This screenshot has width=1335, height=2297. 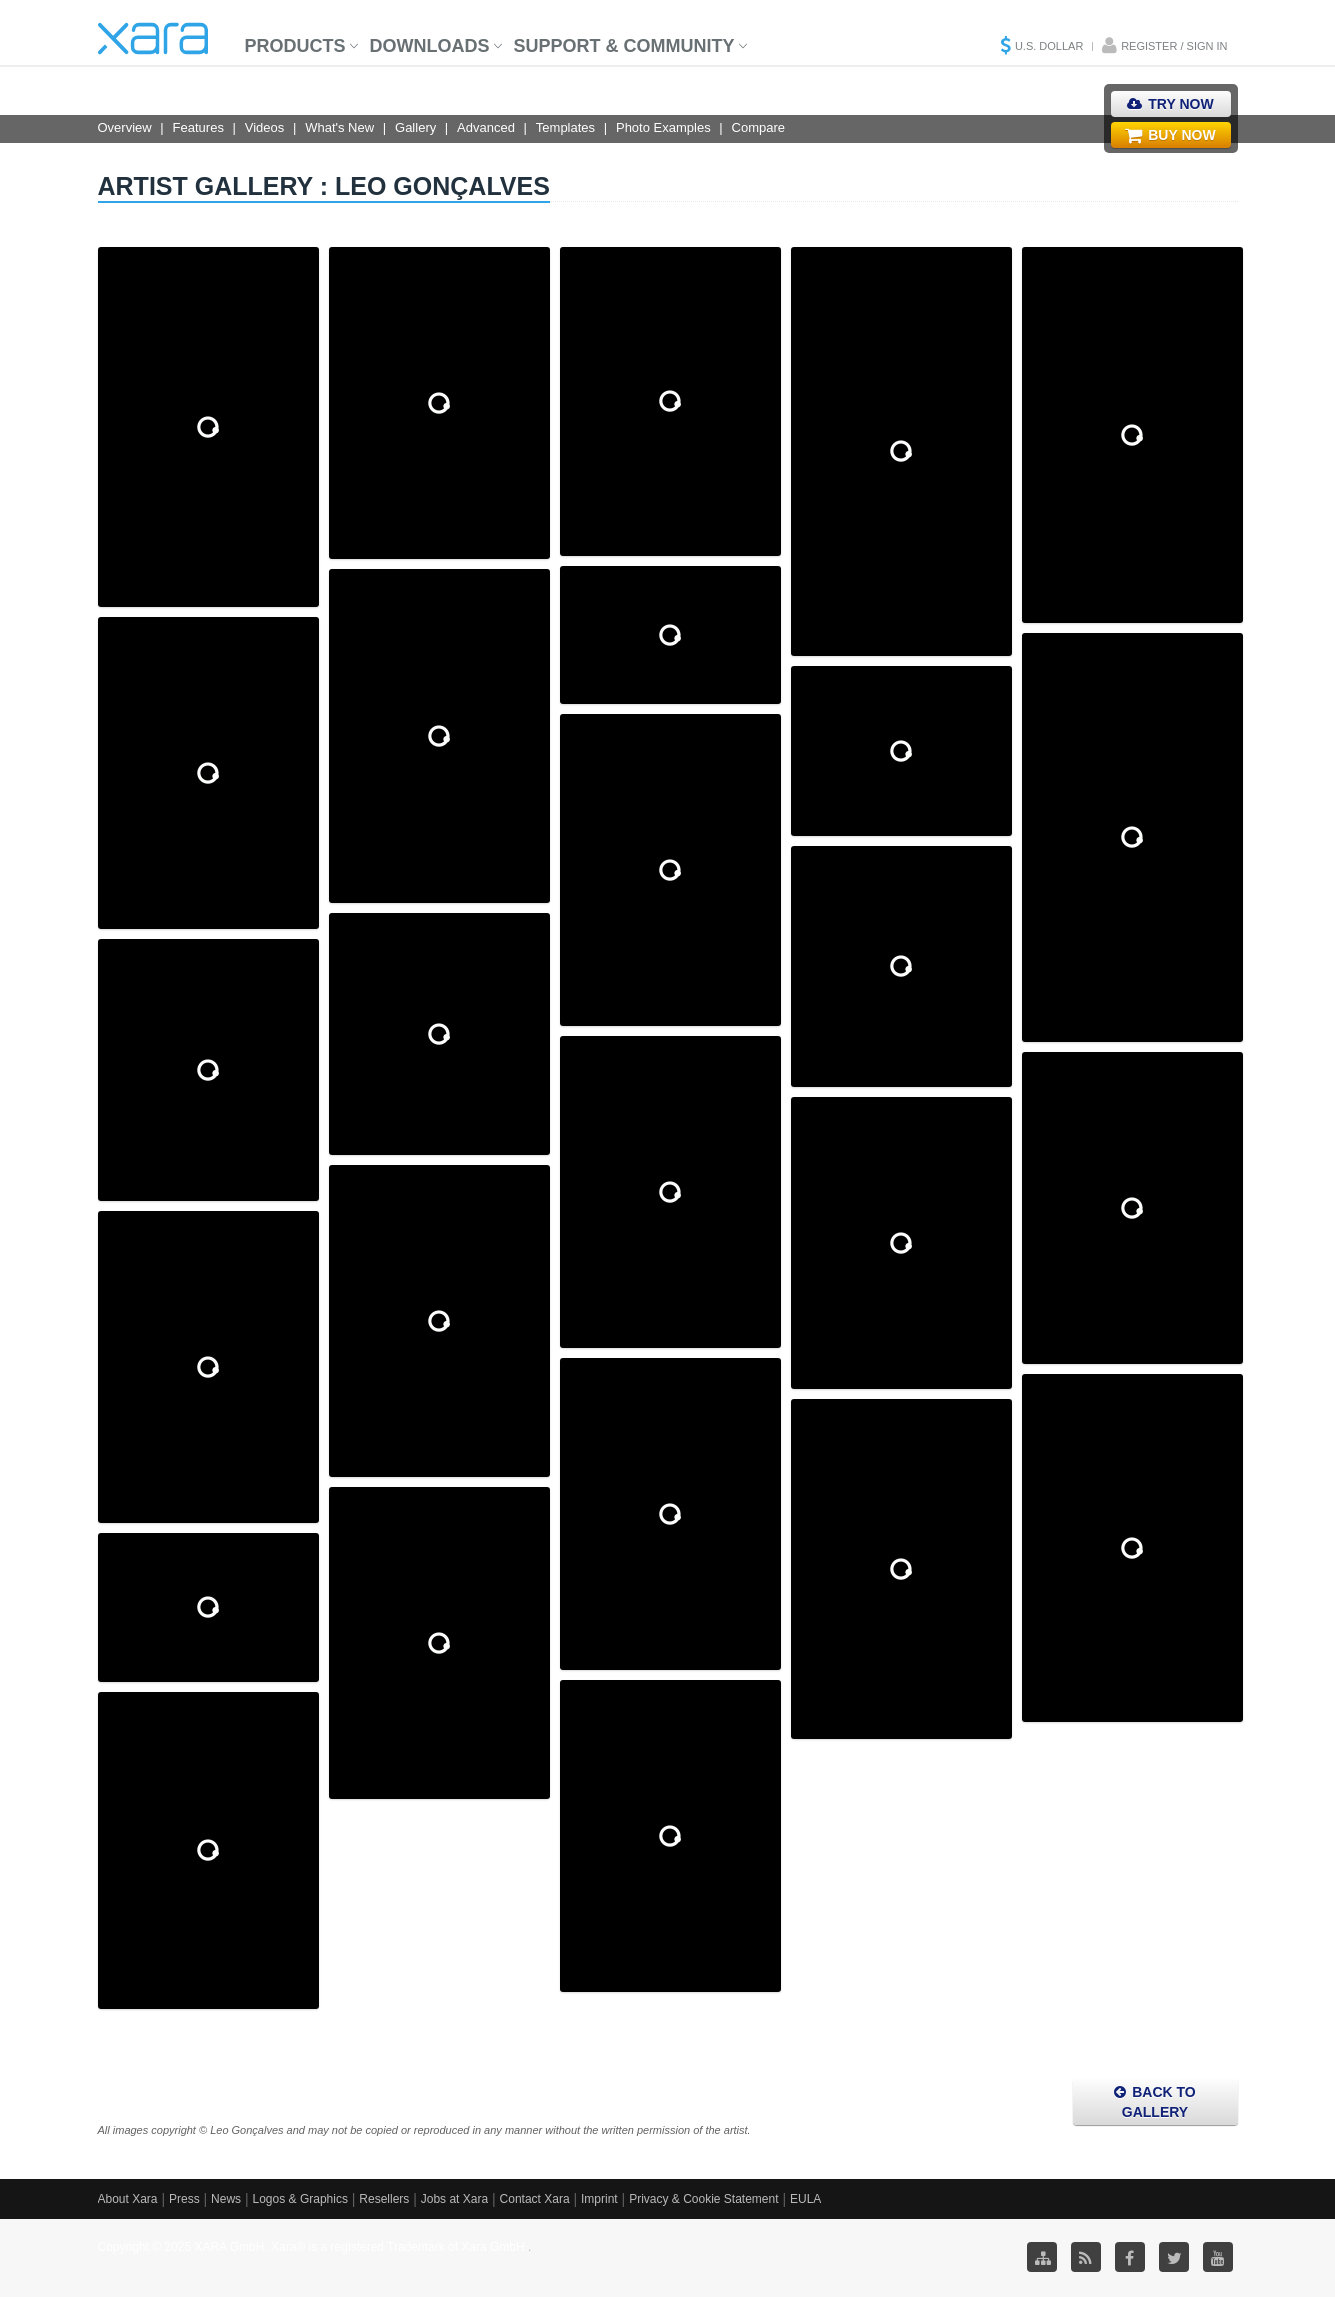 What do you see at coordinates (128, 2199) in the screenshot?
I see `About Xara` at bounding box center [128, 2199].